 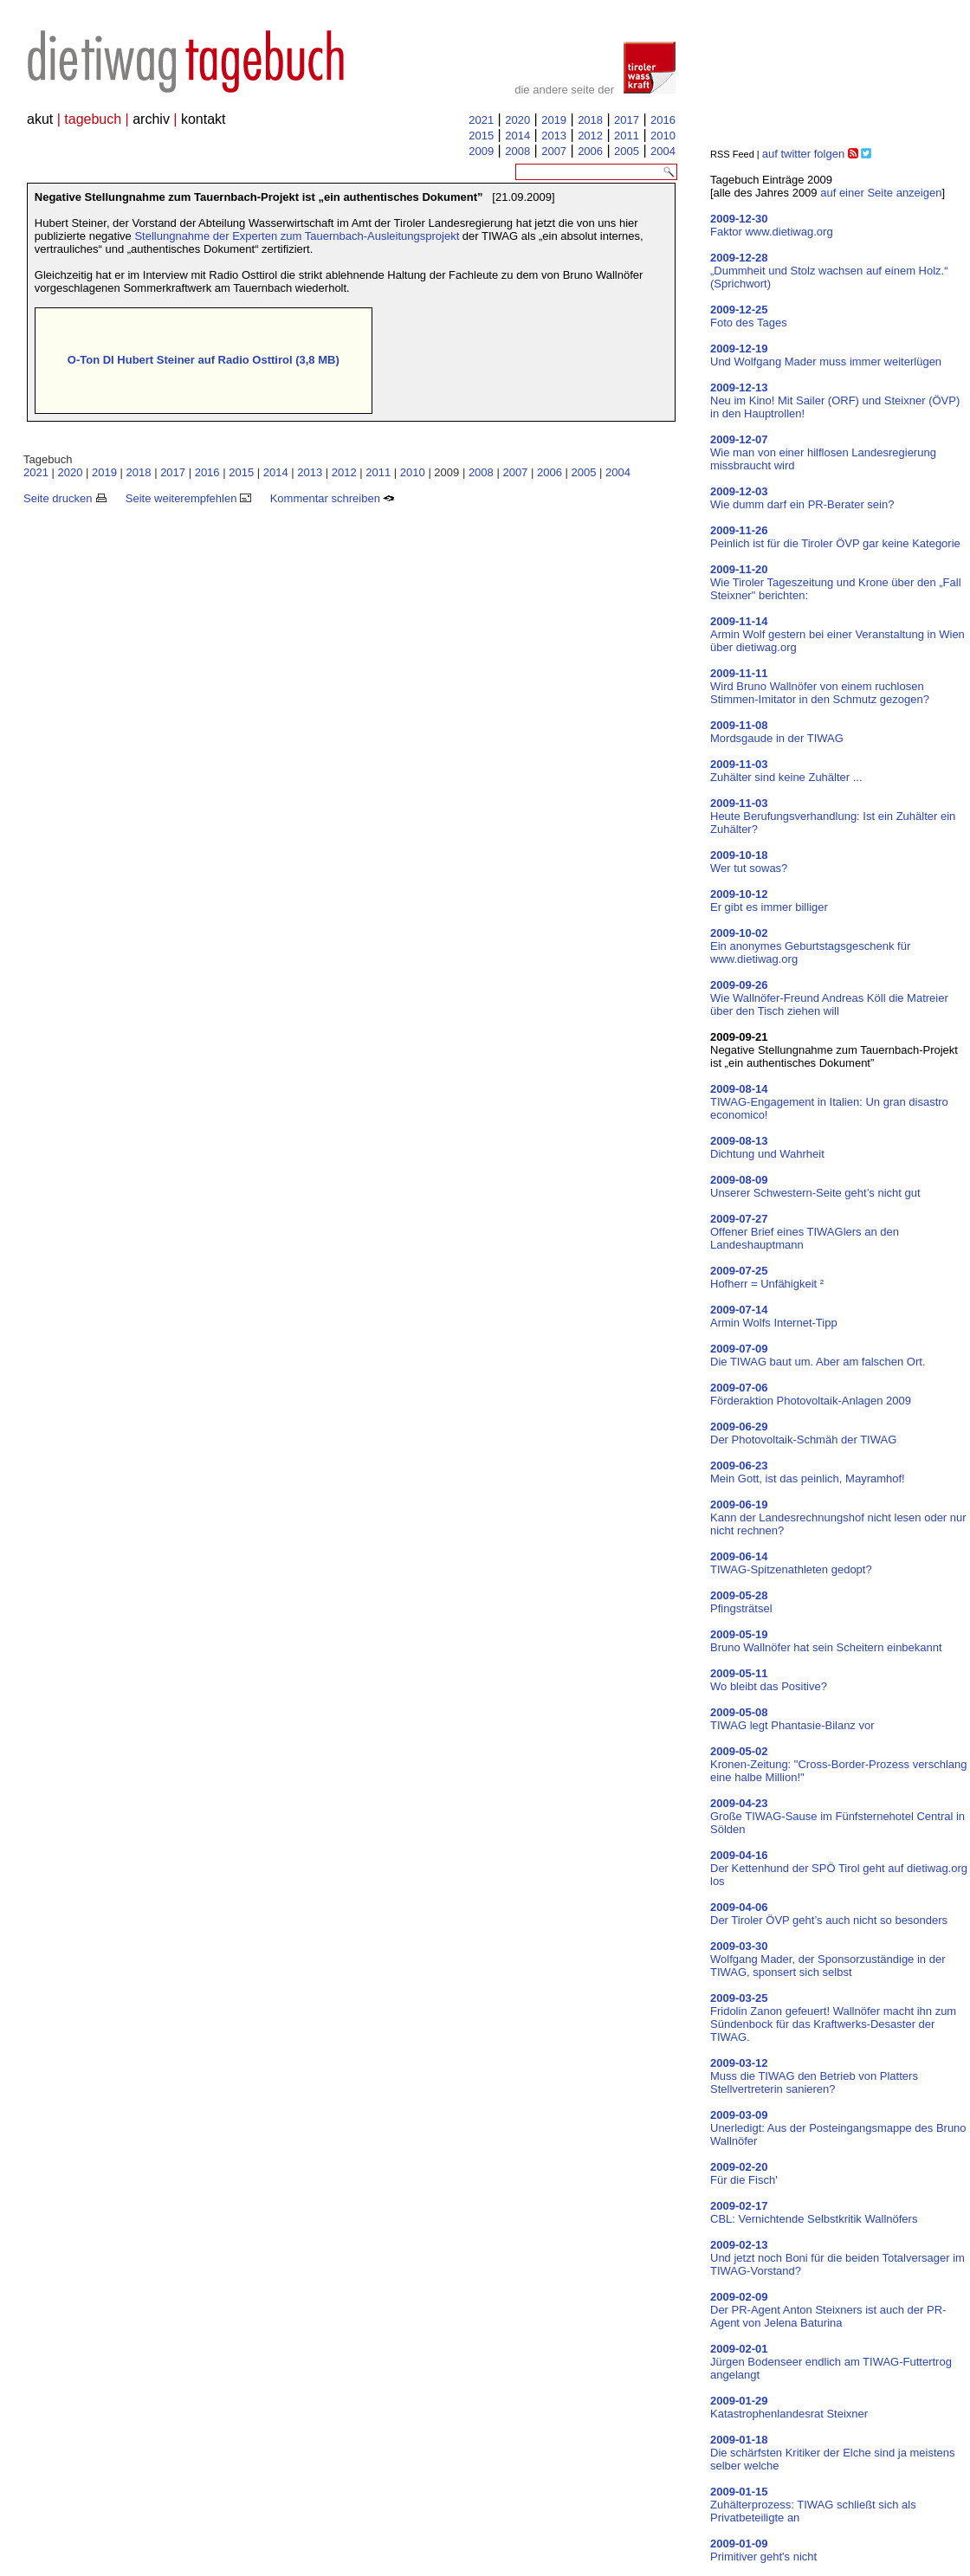 I want to click on Er gibt es immer billiger, so click(x=769, y=901).